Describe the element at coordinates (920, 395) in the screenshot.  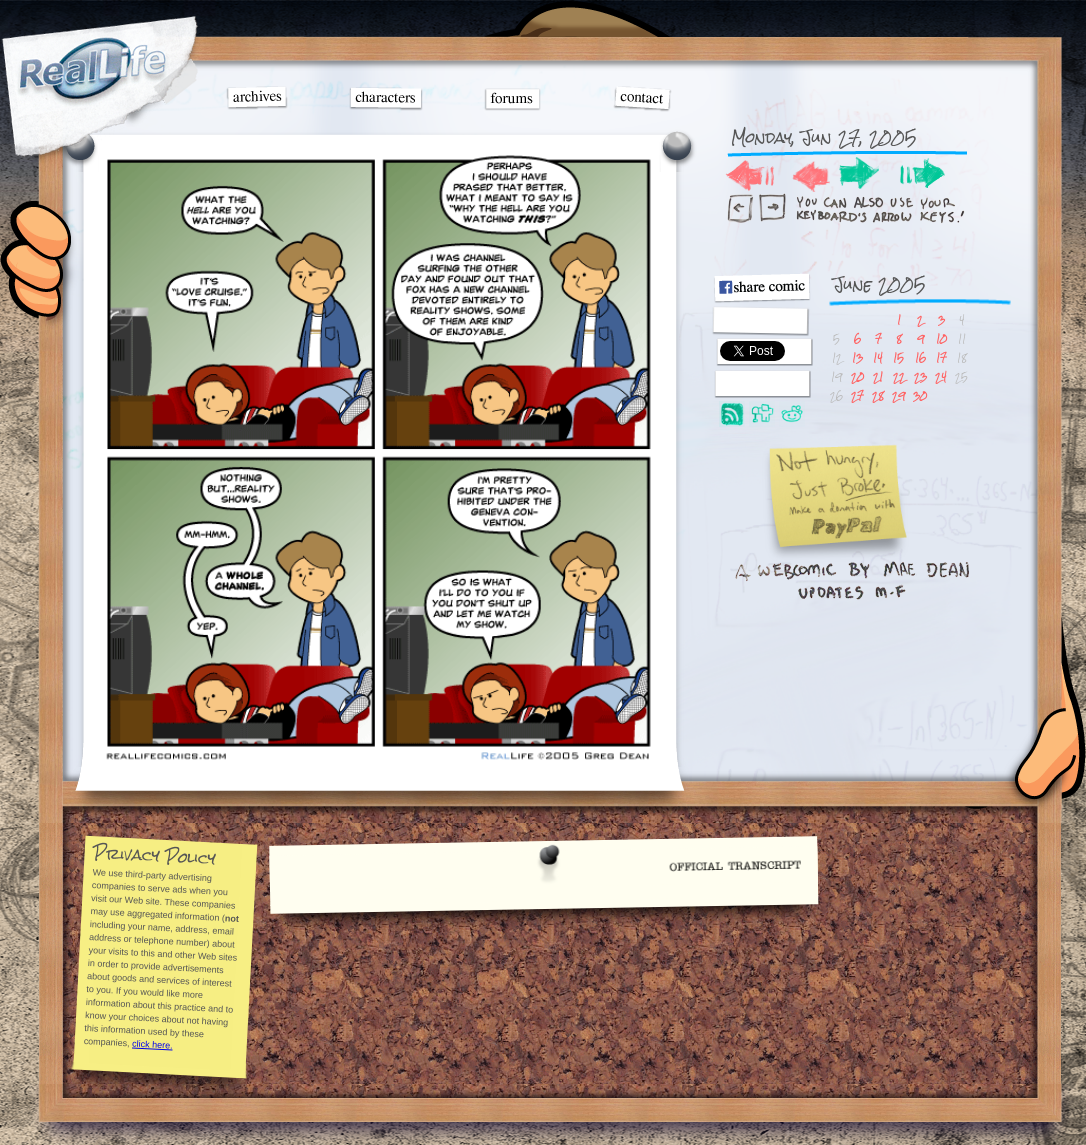
I see `30` at that location.